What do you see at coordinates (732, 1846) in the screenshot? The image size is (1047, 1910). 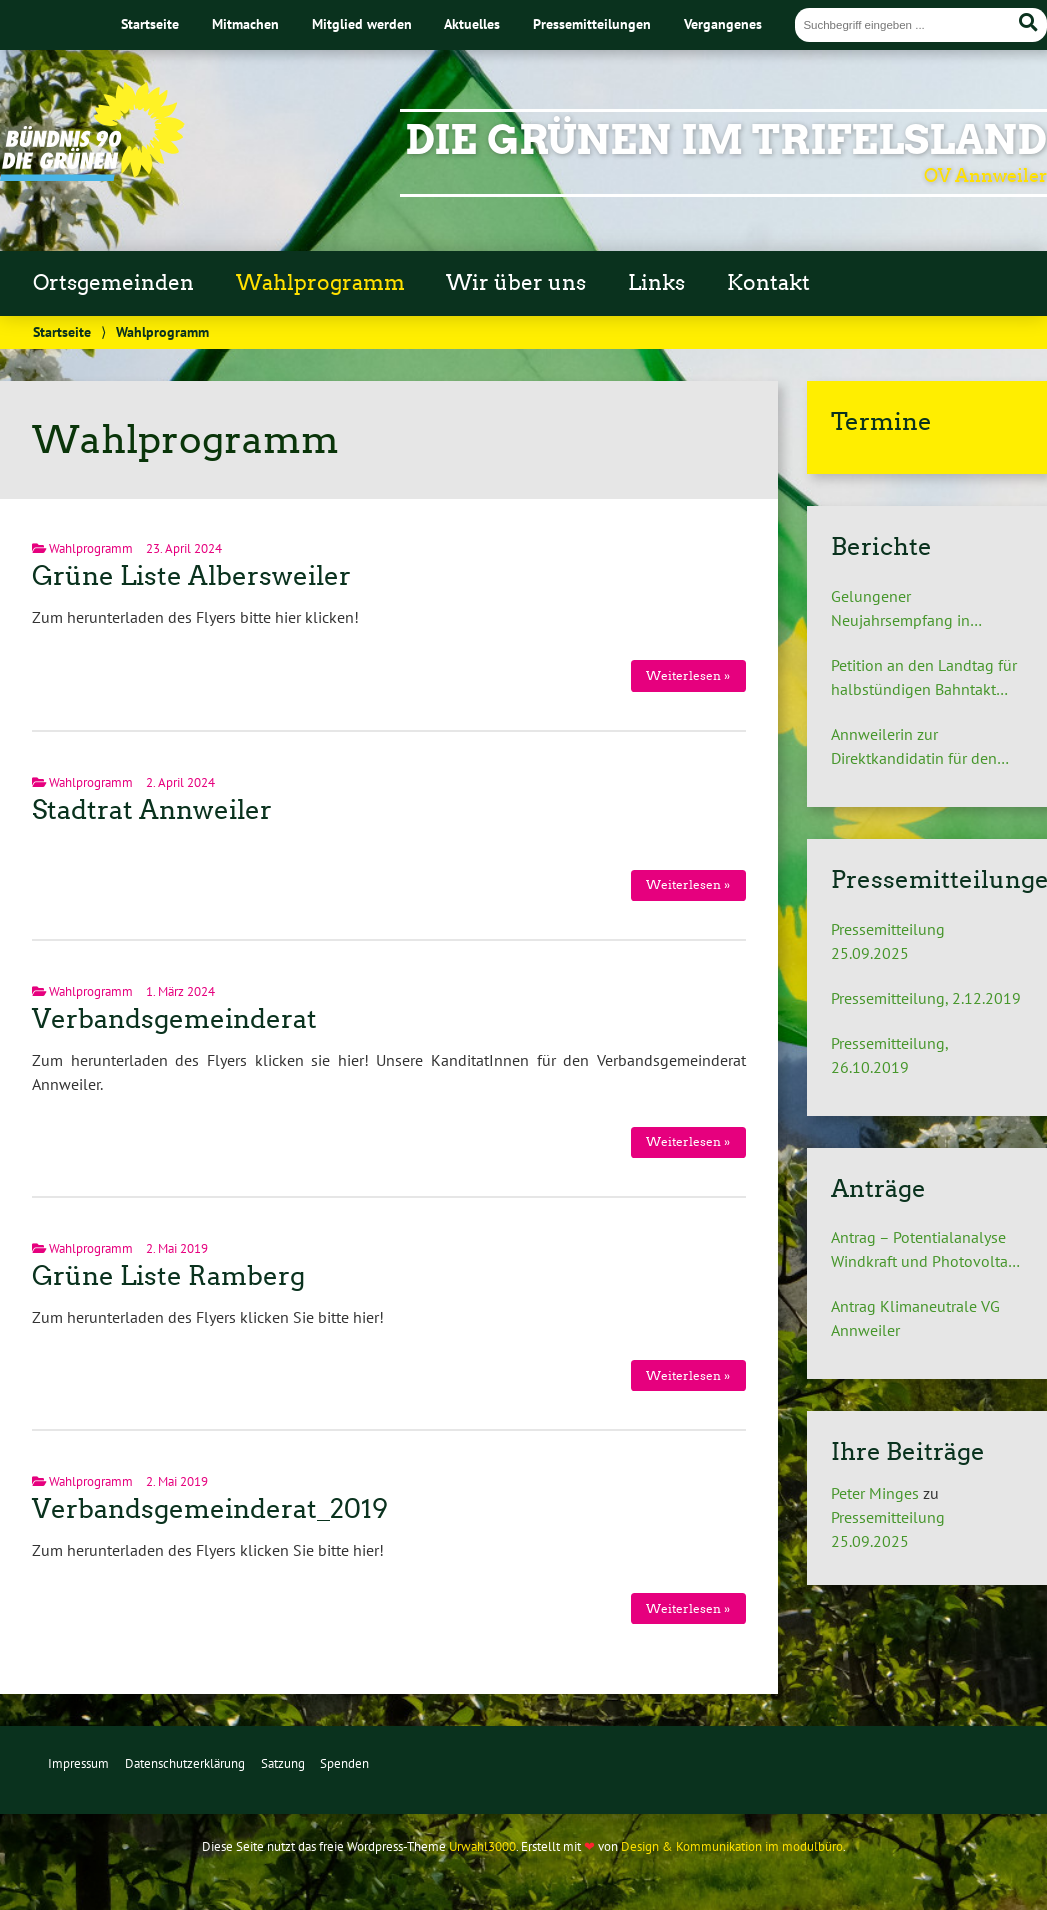 I see `Design & Kommunikation im modulbüro` at bounding box center [732, 1846].